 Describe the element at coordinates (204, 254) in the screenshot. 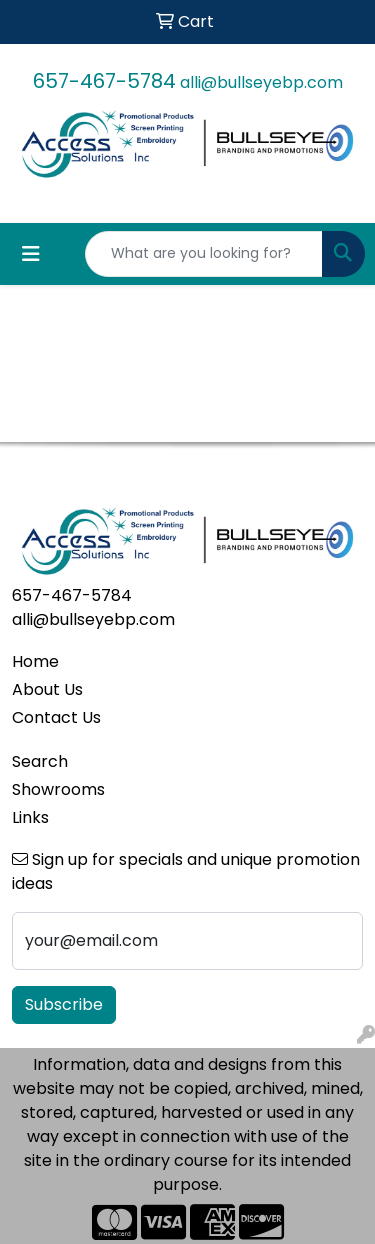

I see `[Quick Search]` at that location.